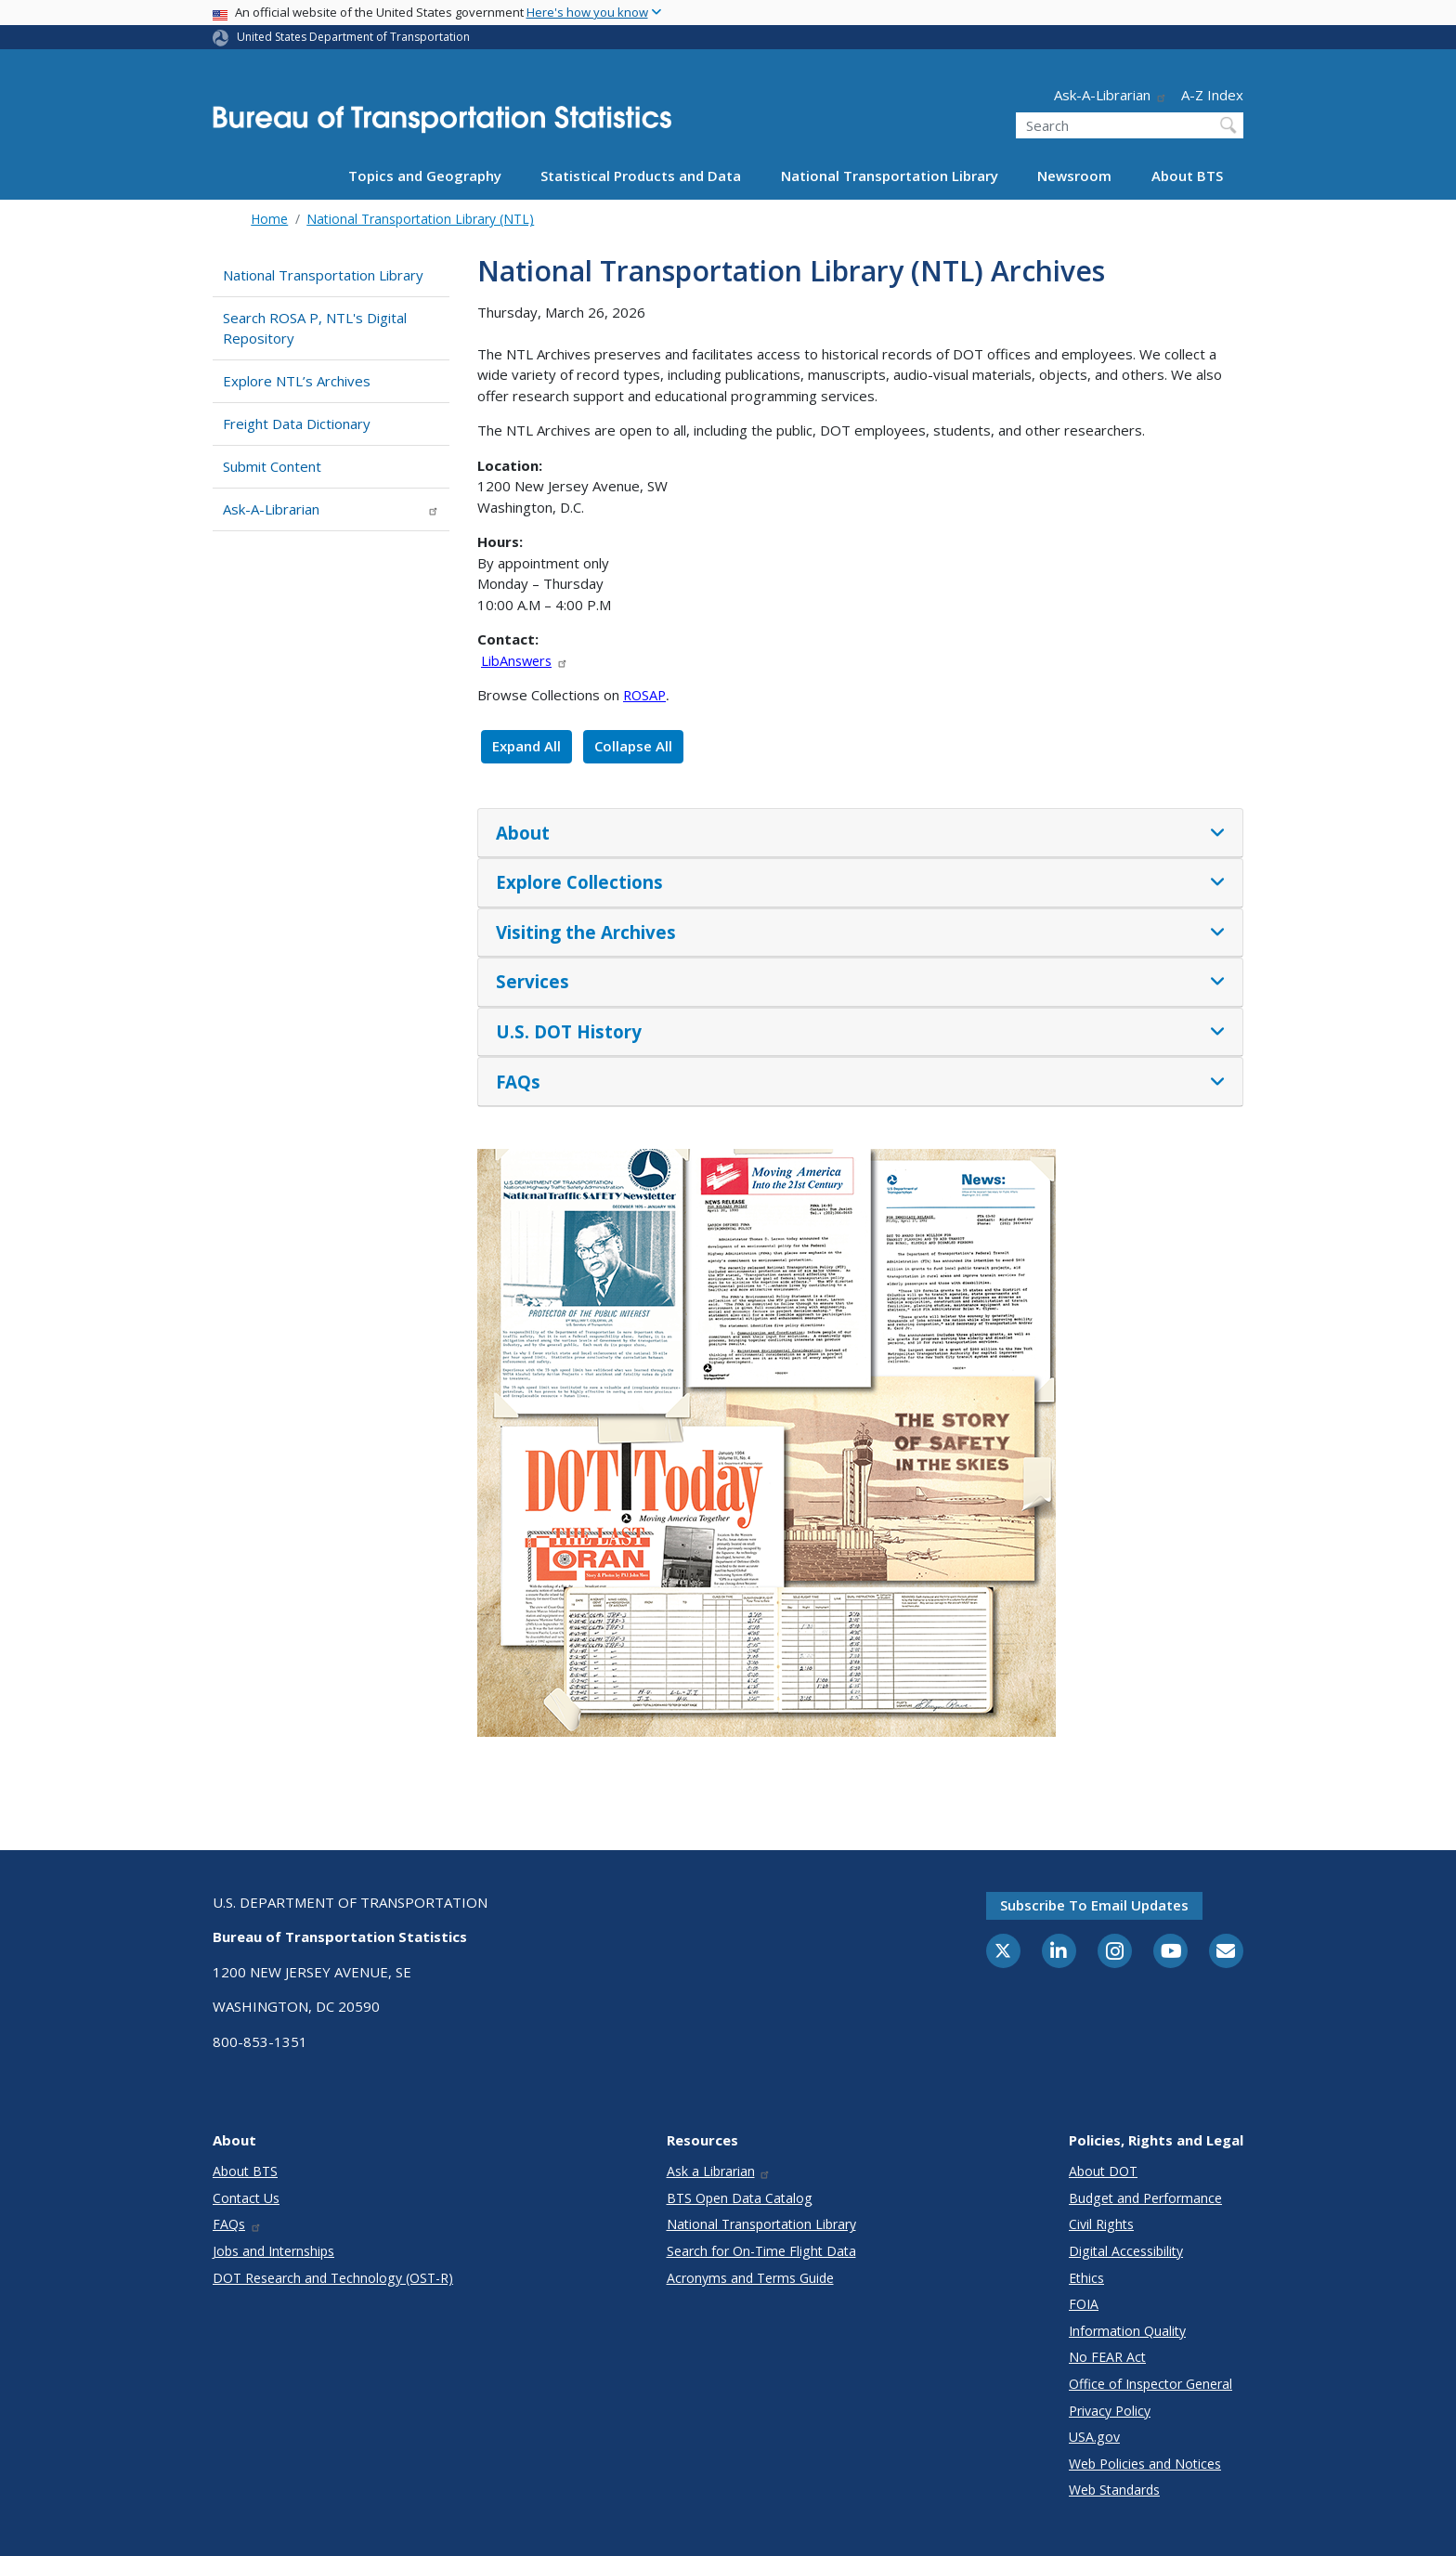 The width and height of the screenshot is (1456, 2556). What do you see at coordinates (1150, 2384) in the screenshot?
I see `Office of Inspector General` at bounding box center [1150, 2384].